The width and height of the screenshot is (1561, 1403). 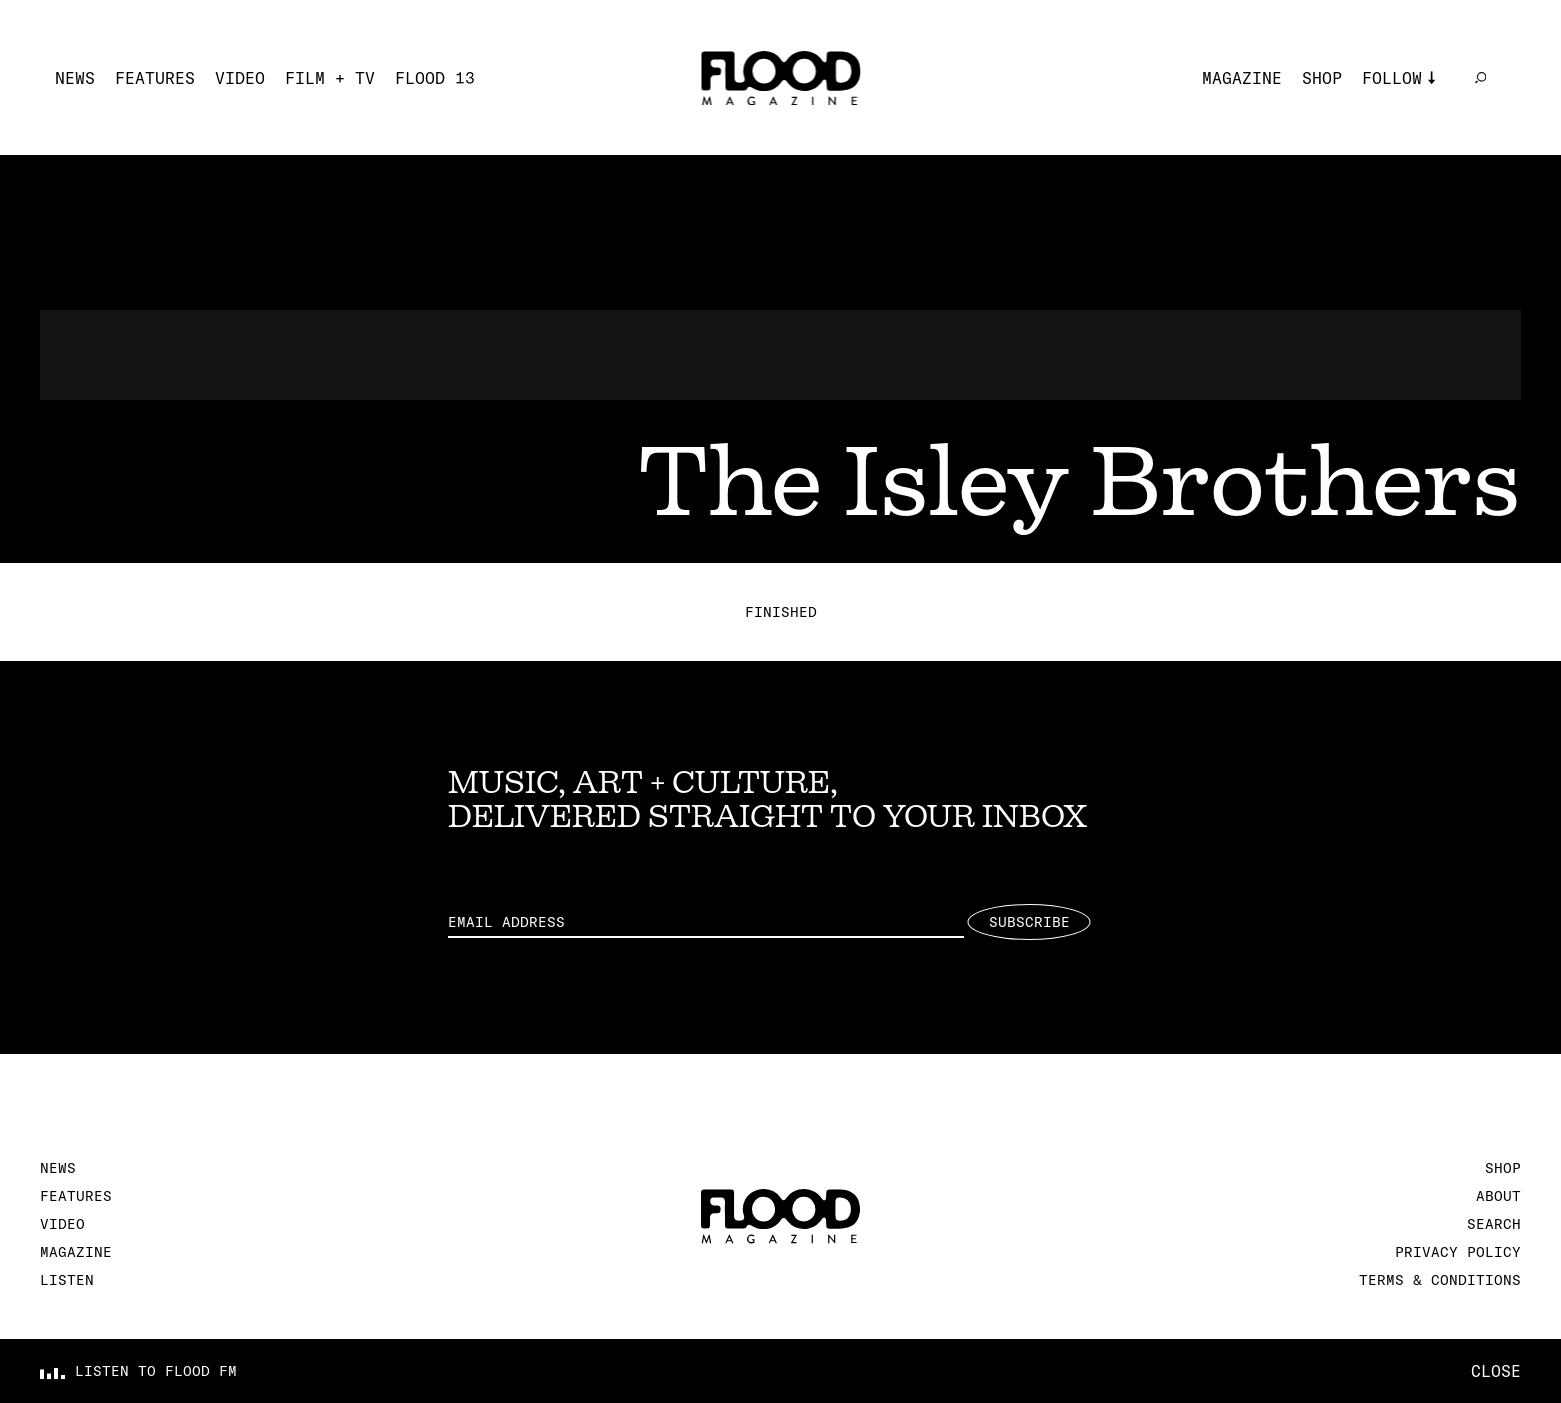 I want to click on Magazine, so click(x=1242, y=78).